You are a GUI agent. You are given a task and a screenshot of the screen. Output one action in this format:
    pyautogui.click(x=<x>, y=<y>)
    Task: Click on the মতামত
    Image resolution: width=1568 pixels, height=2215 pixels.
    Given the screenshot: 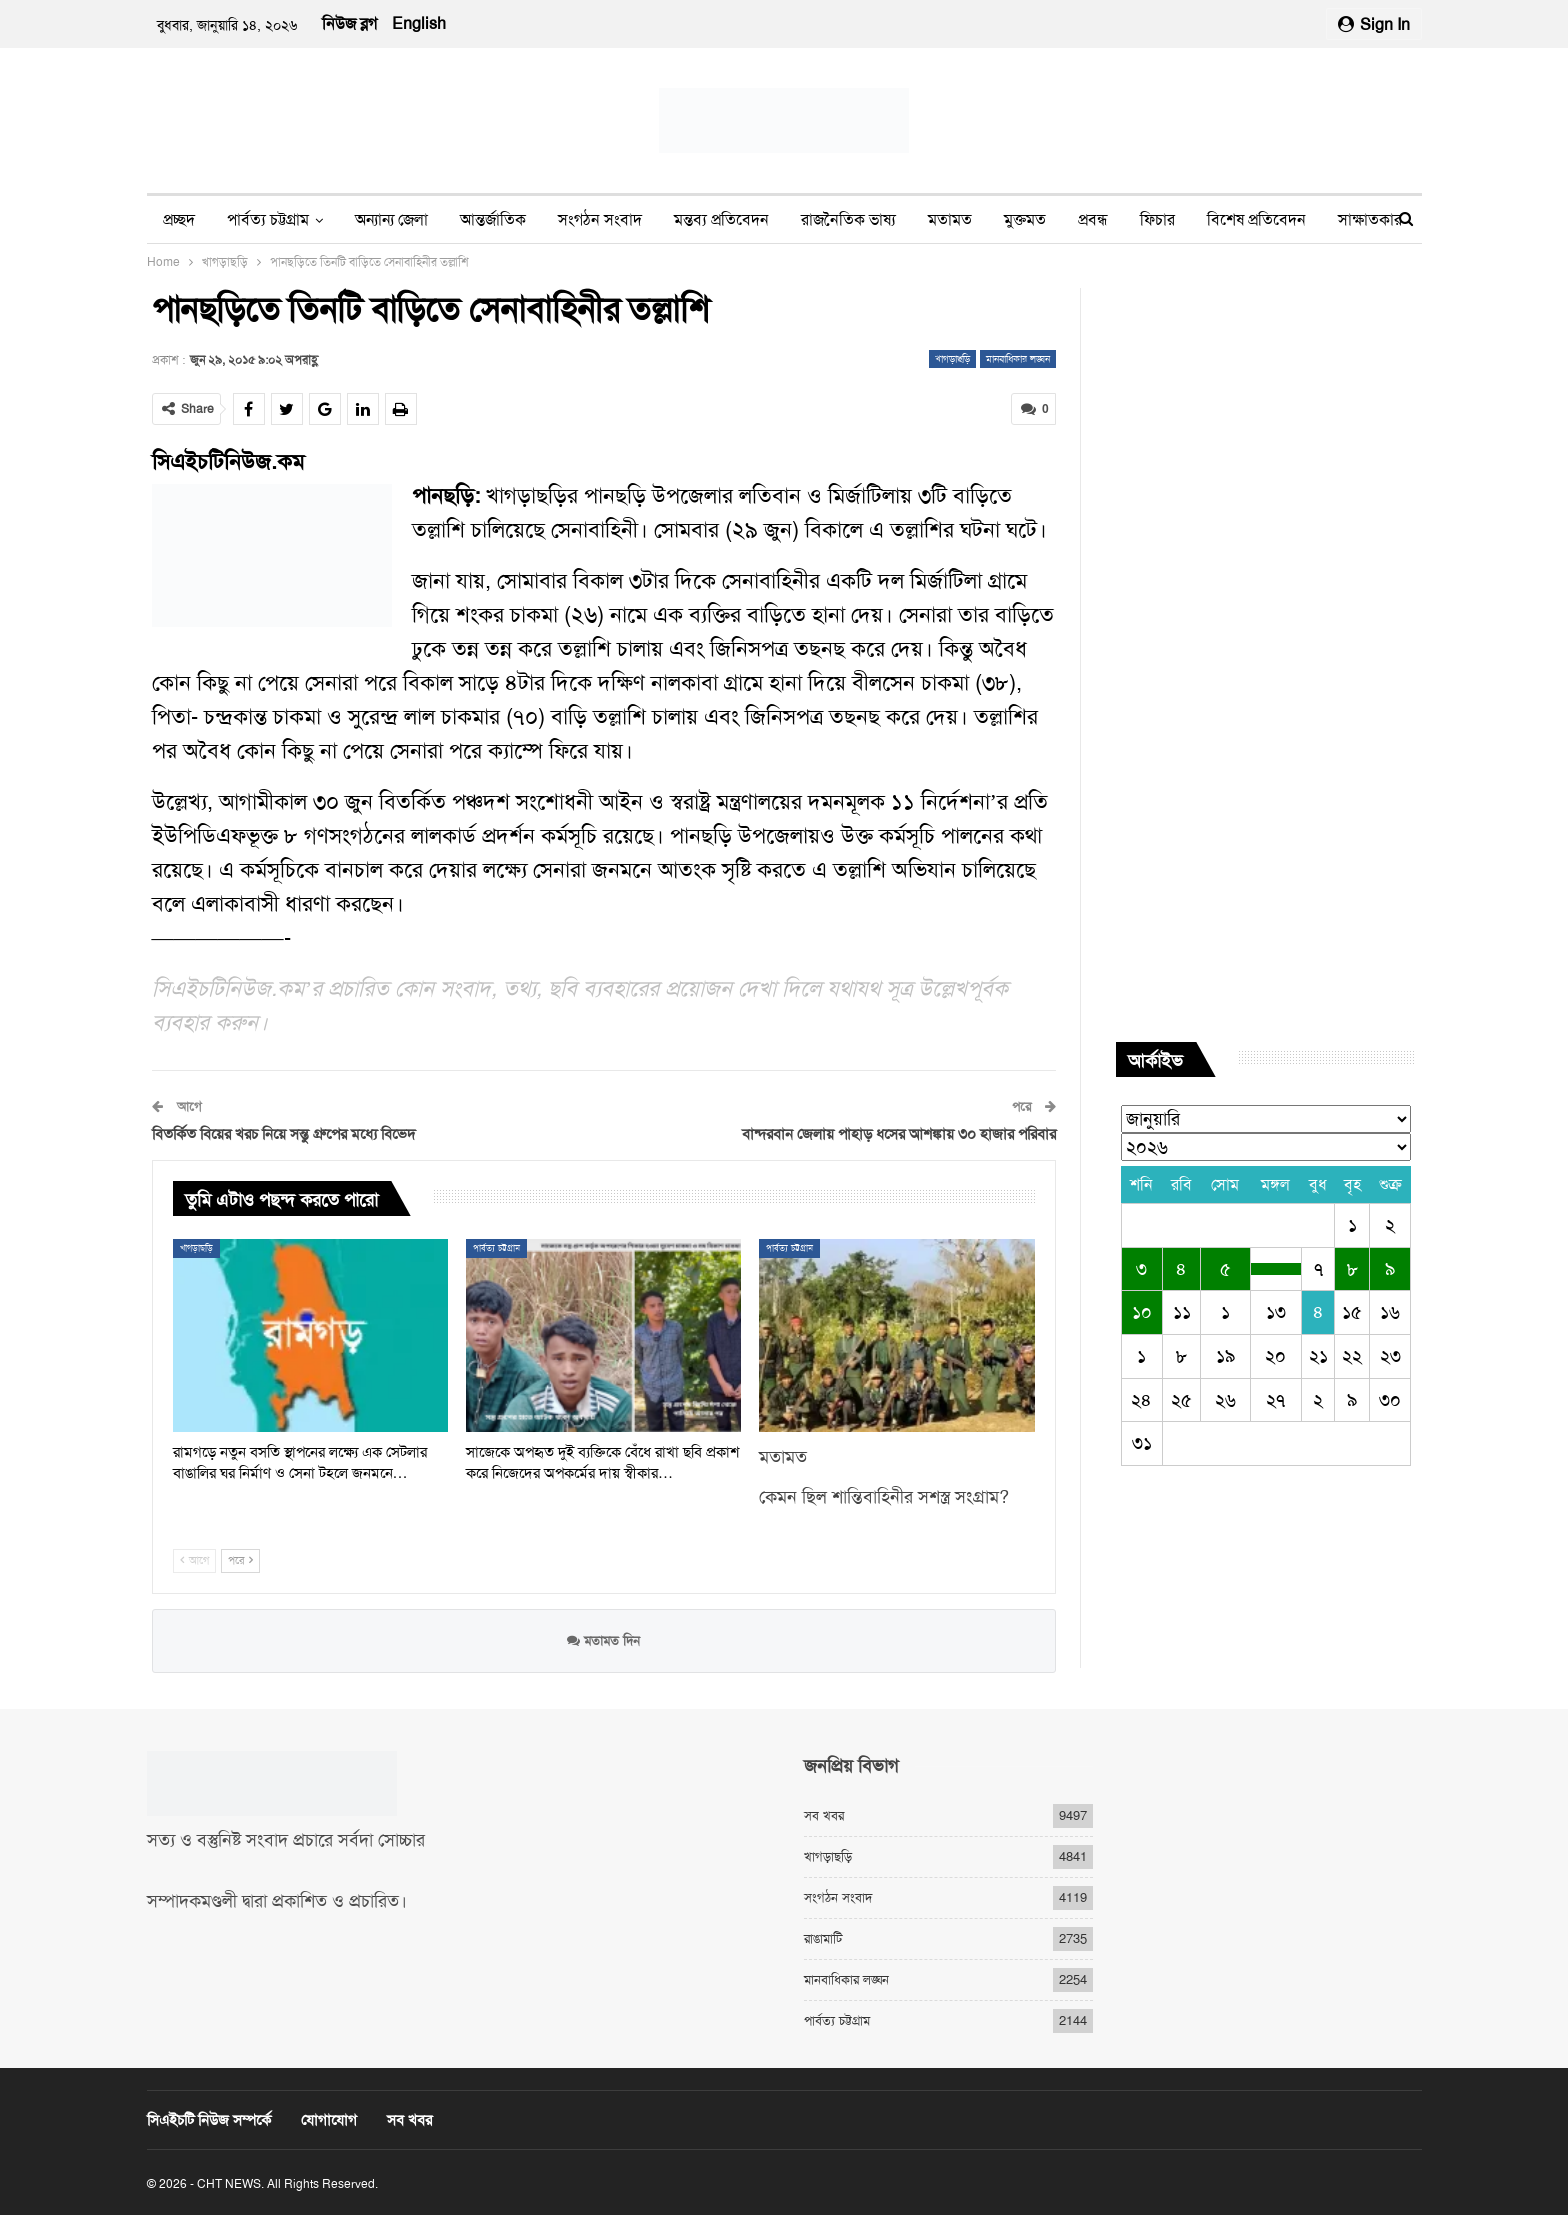 What is the action you would take?
    pyautogui.click(x=950, y=219)
    